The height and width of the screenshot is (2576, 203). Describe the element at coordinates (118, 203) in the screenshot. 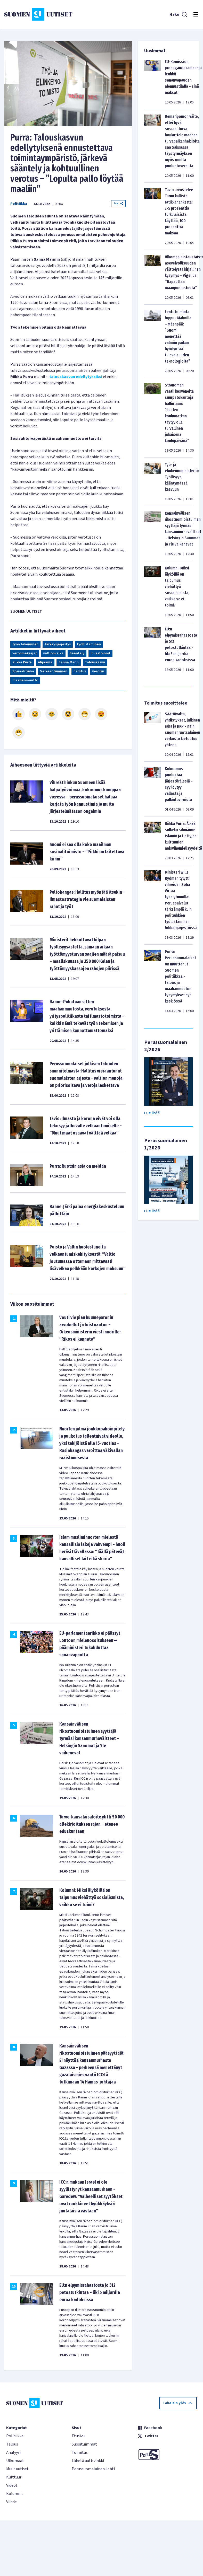

I see `Jaa` at that location.